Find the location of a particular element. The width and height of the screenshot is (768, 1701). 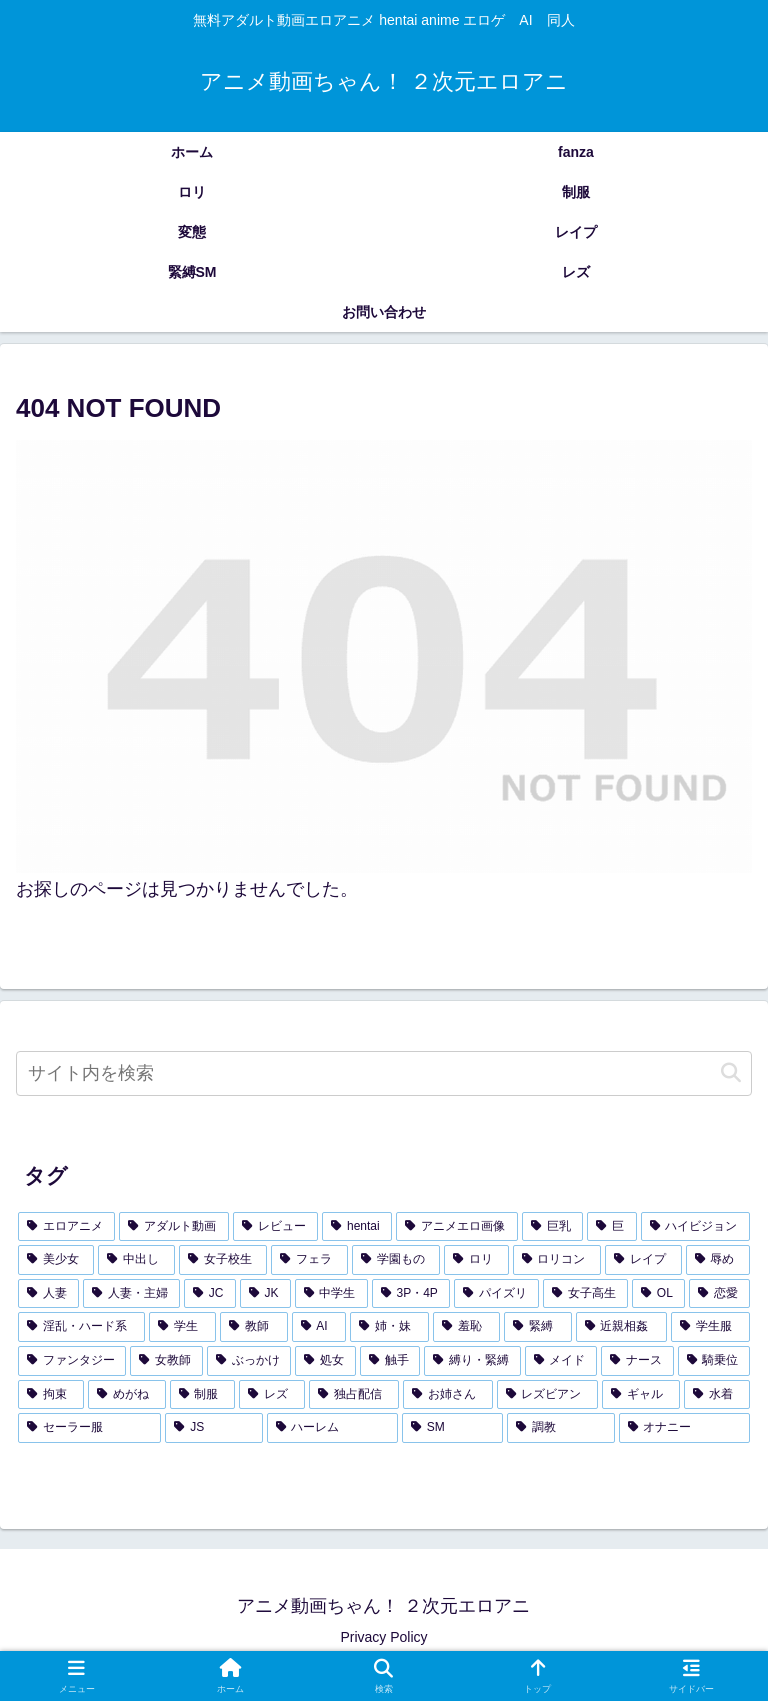

[レビュー (3,726個の項目)] is located at coordinates (275, 1227).